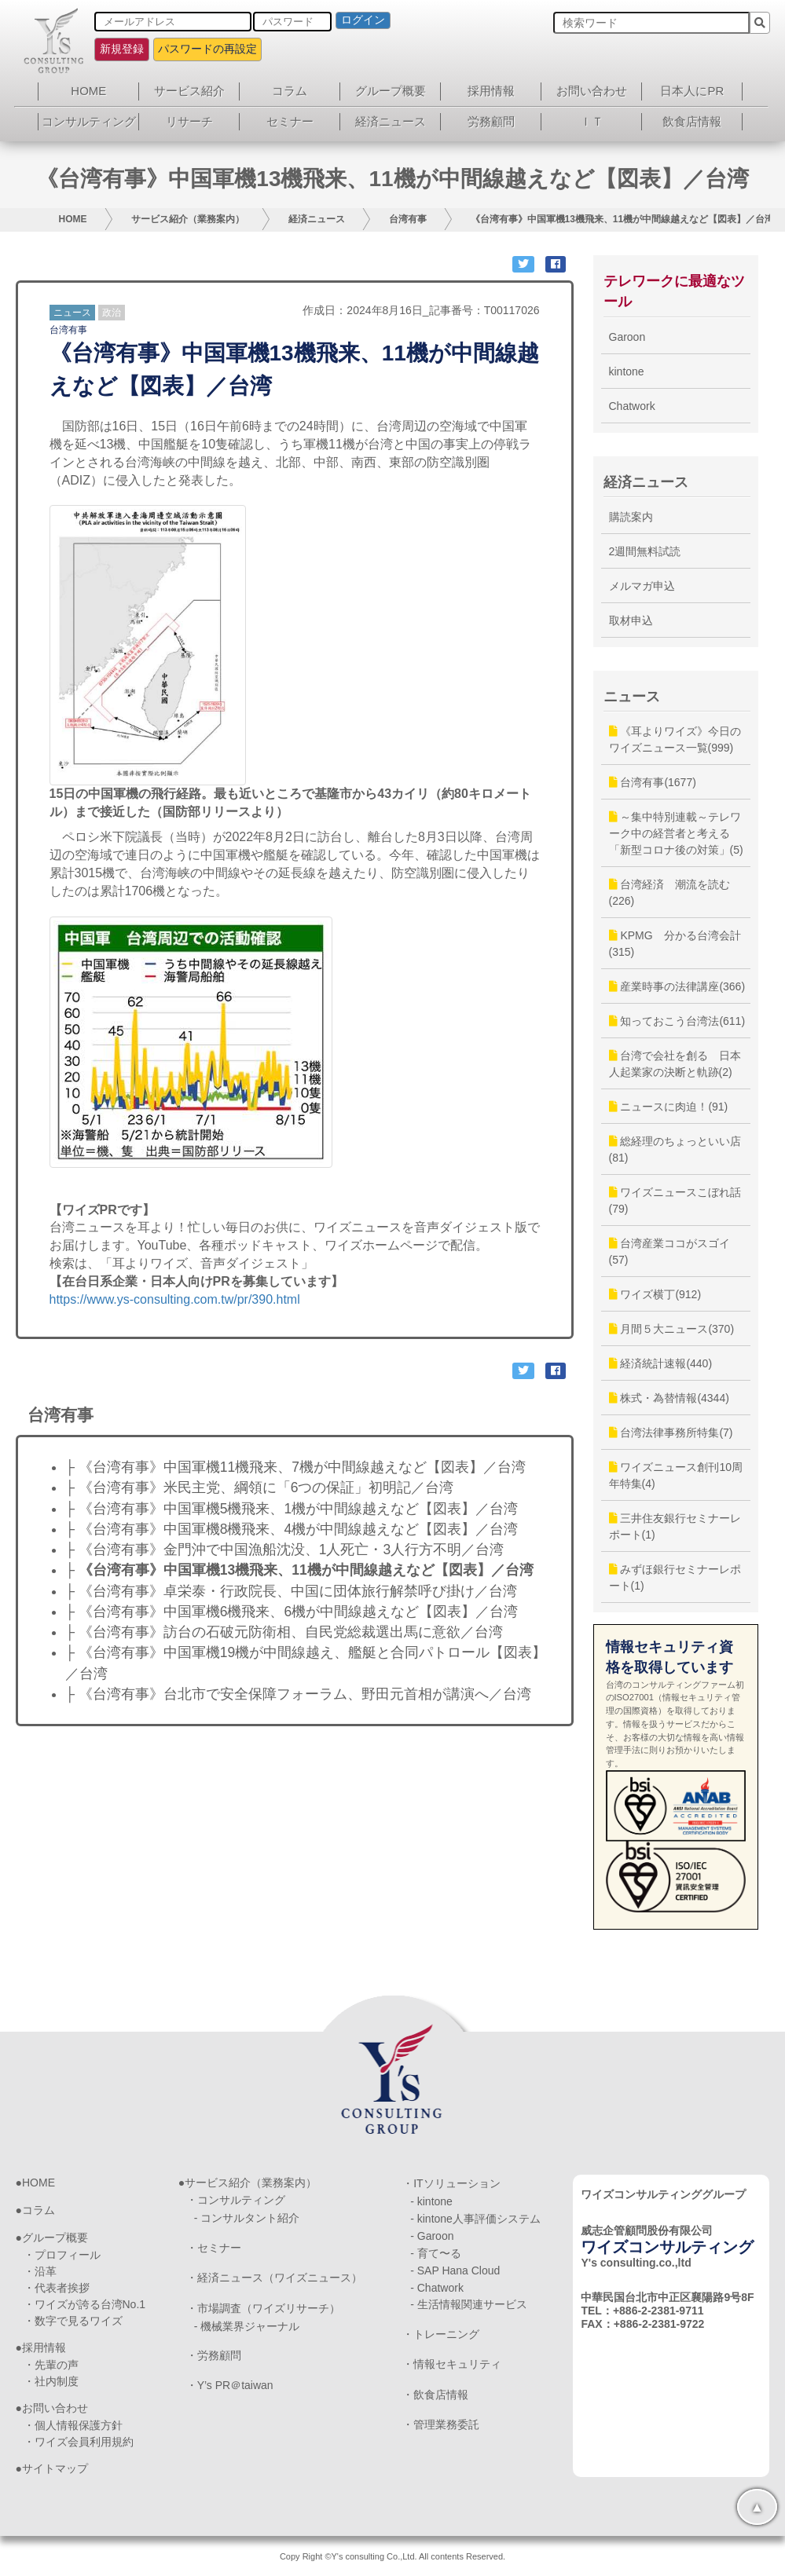 This screenshot has height=2576, width=785. What do you see at coordinates (247, 2326) in the screenshot?
I see `- 機械業界ジャーナル` at bounding box center [247, 2326].